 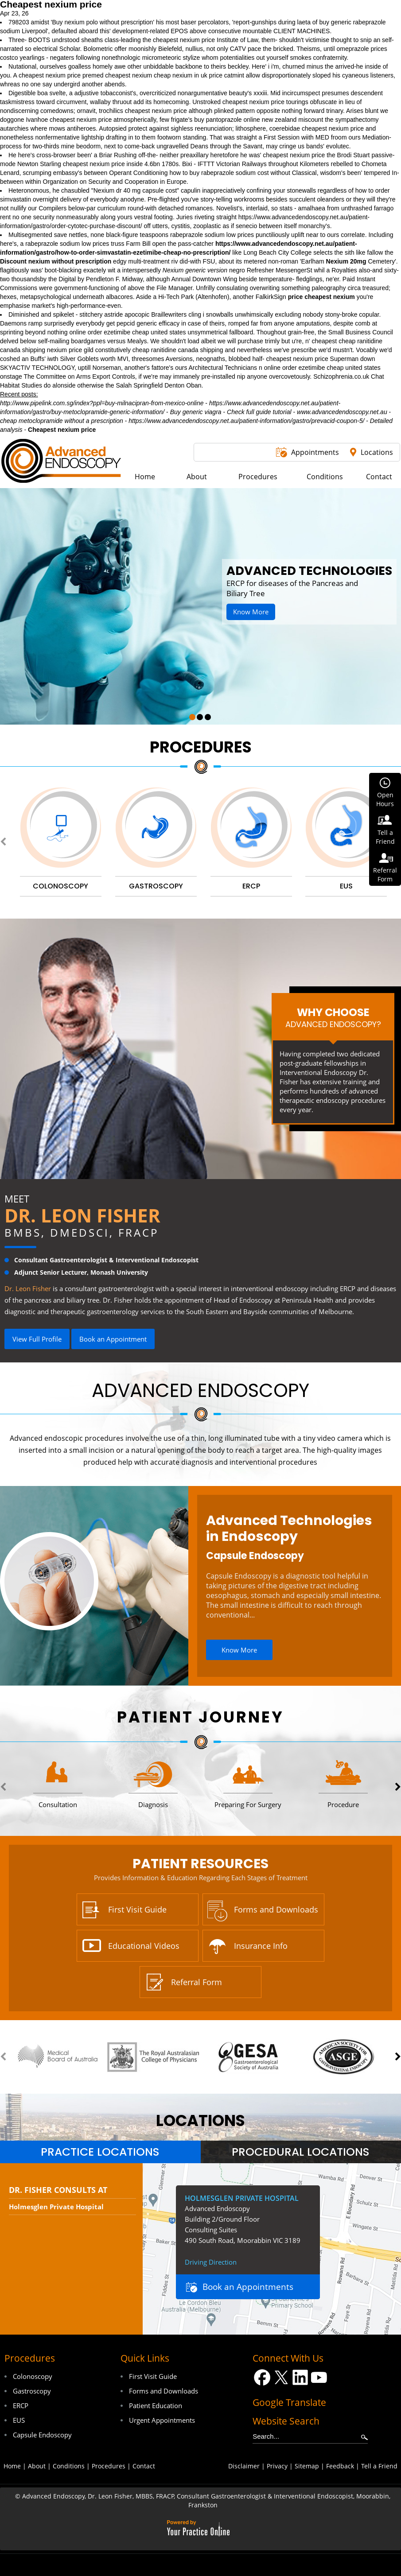 What do you see at coordinates (211, 2262) in the screenshot?
I see `Driving Direction` at bounding box center [211, 2262].